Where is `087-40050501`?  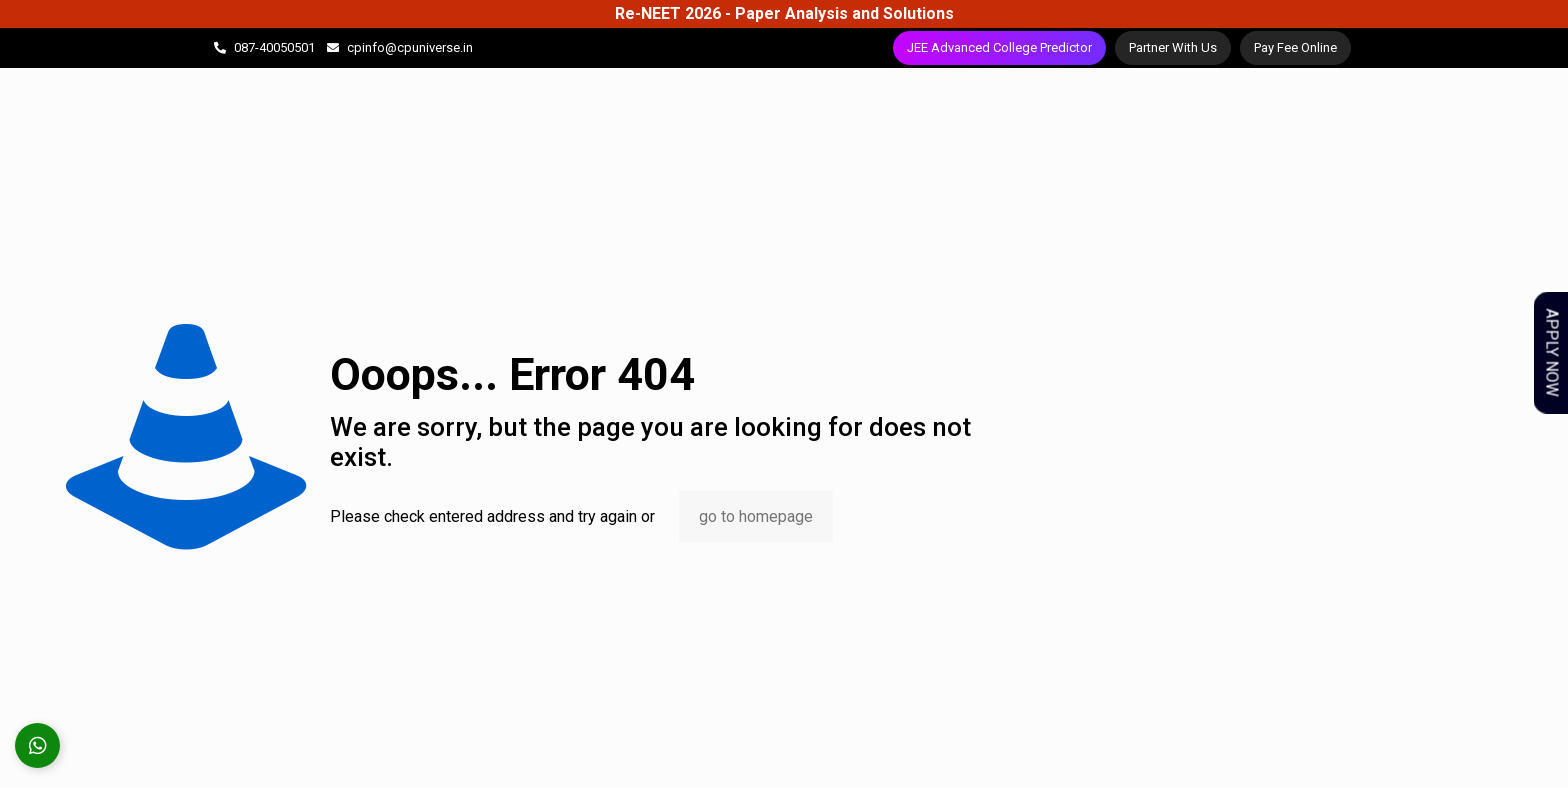
087-40050501 is located at coordinates (274, 47).